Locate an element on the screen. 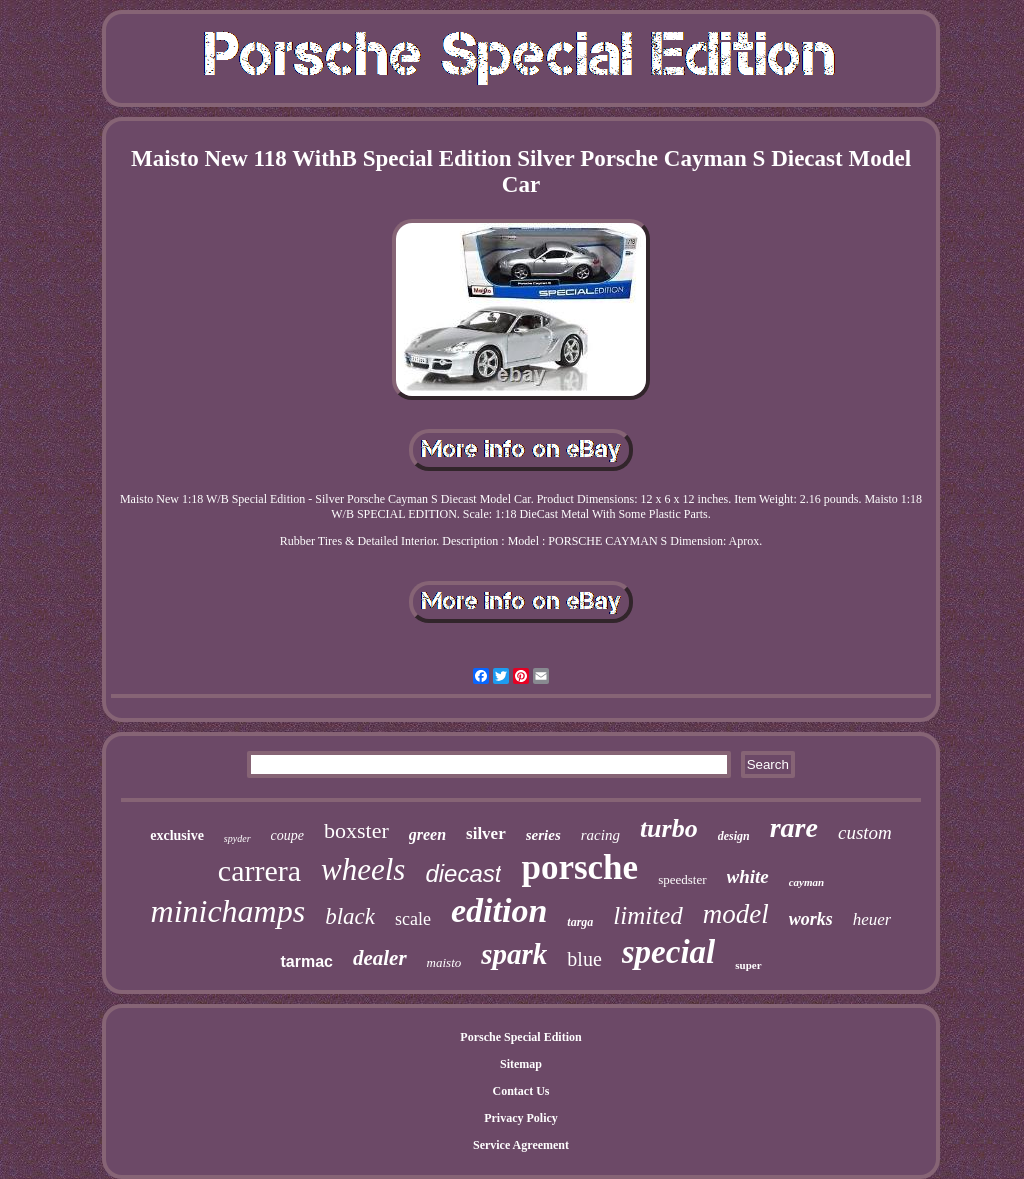 This screenshot has width=1024, height=1179. design is located at coordinates (734, 836).